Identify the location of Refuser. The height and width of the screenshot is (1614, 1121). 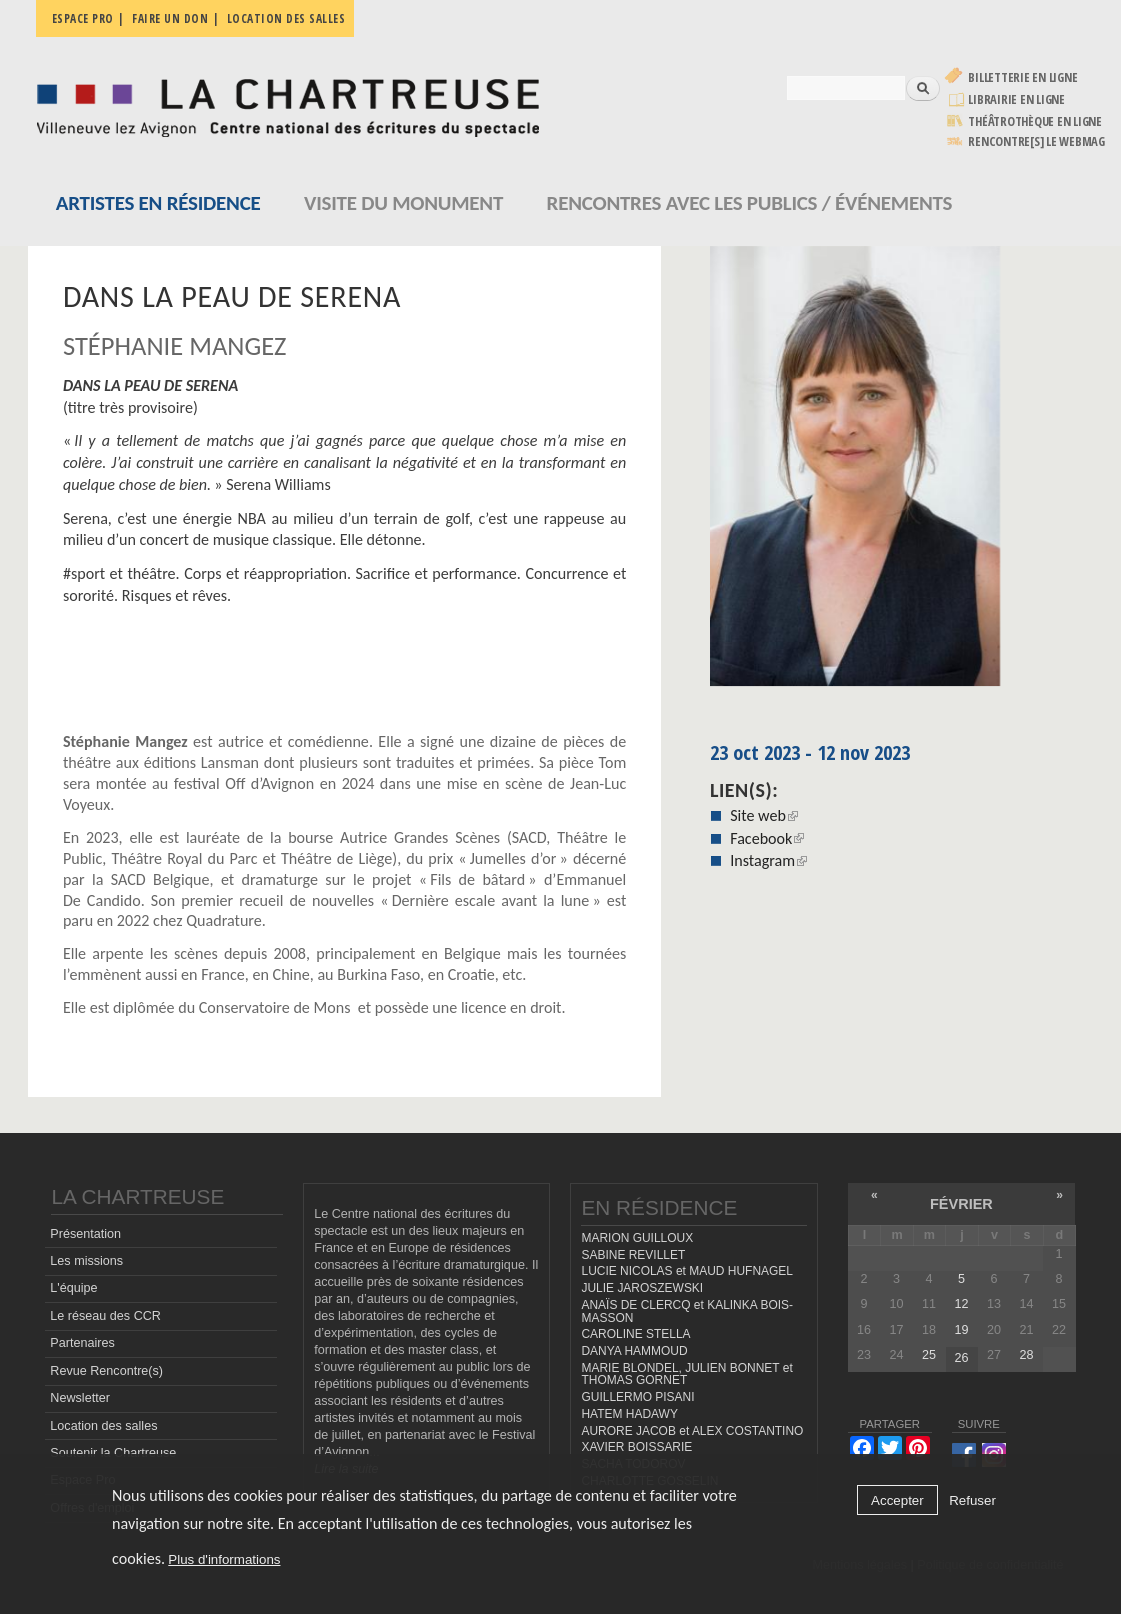
(972, 1500).